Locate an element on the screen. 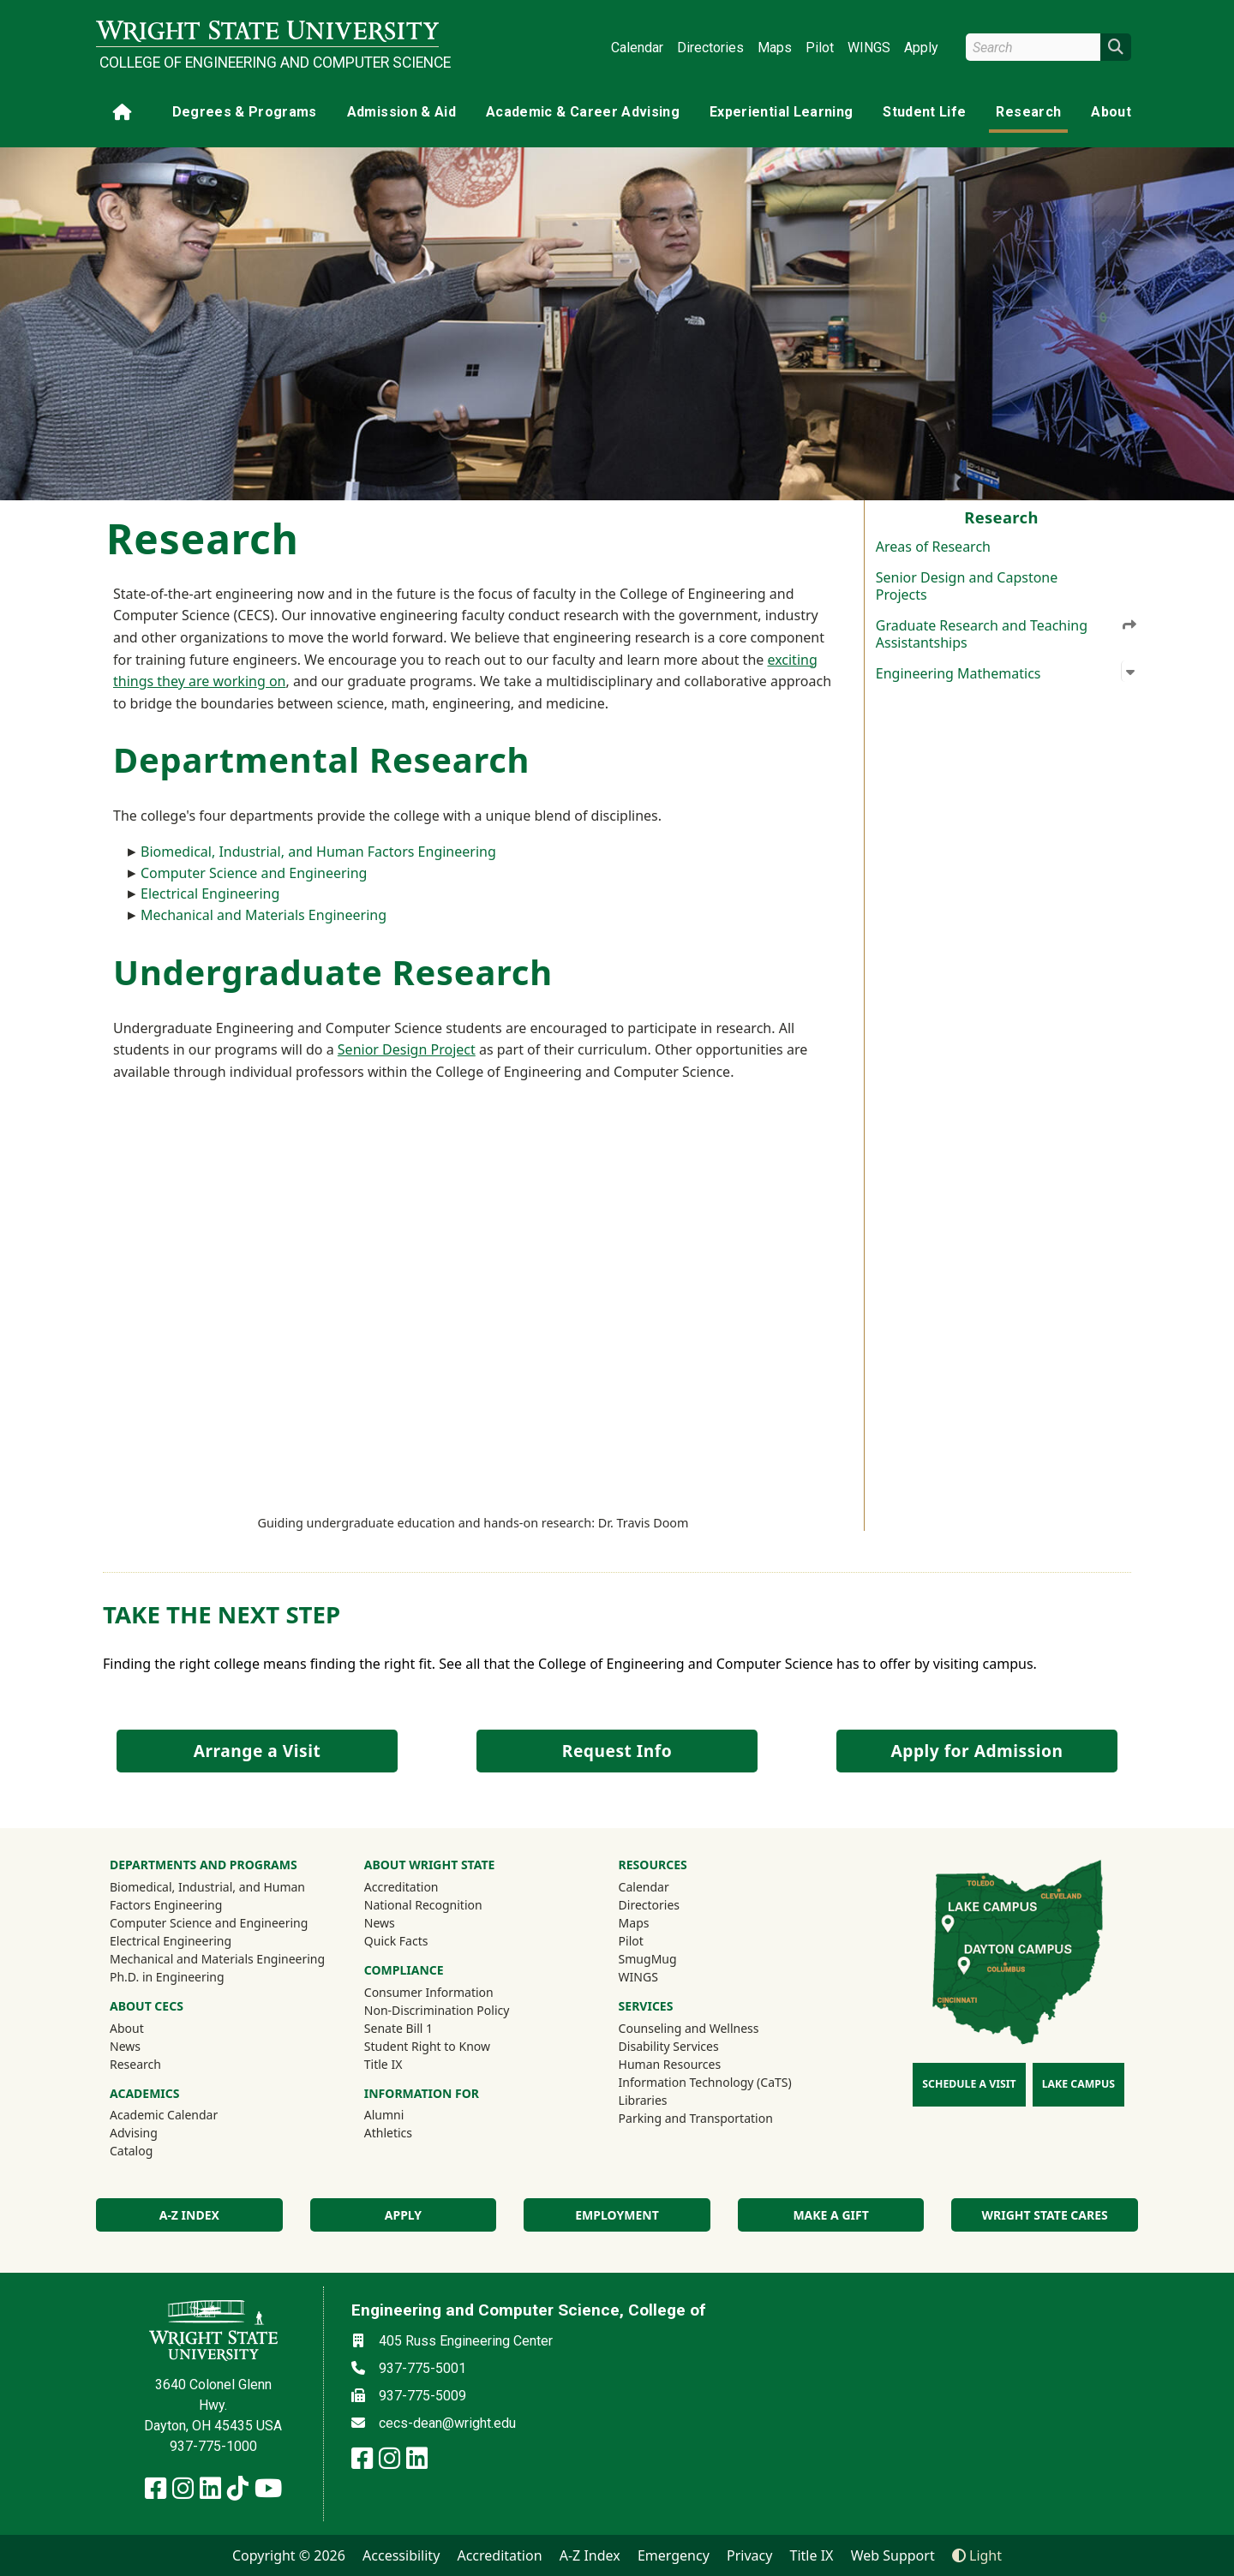 This screenshot has height=2576, width=1234. Mechanical and Materials Engineering is located at coordinates (263, 914).